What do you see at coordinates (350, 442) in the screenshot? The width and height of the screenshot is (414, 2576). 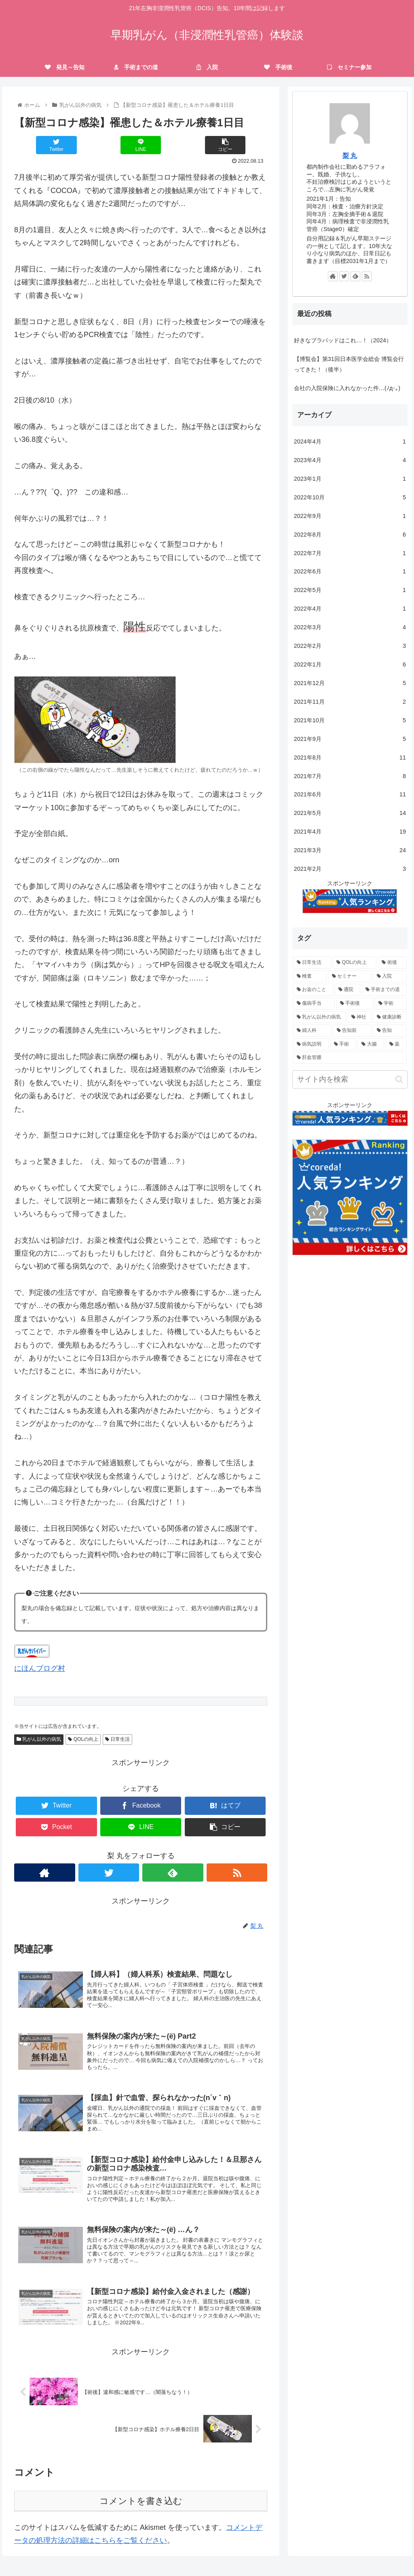 I see `2024年4月` at bounding box center [350, 442].